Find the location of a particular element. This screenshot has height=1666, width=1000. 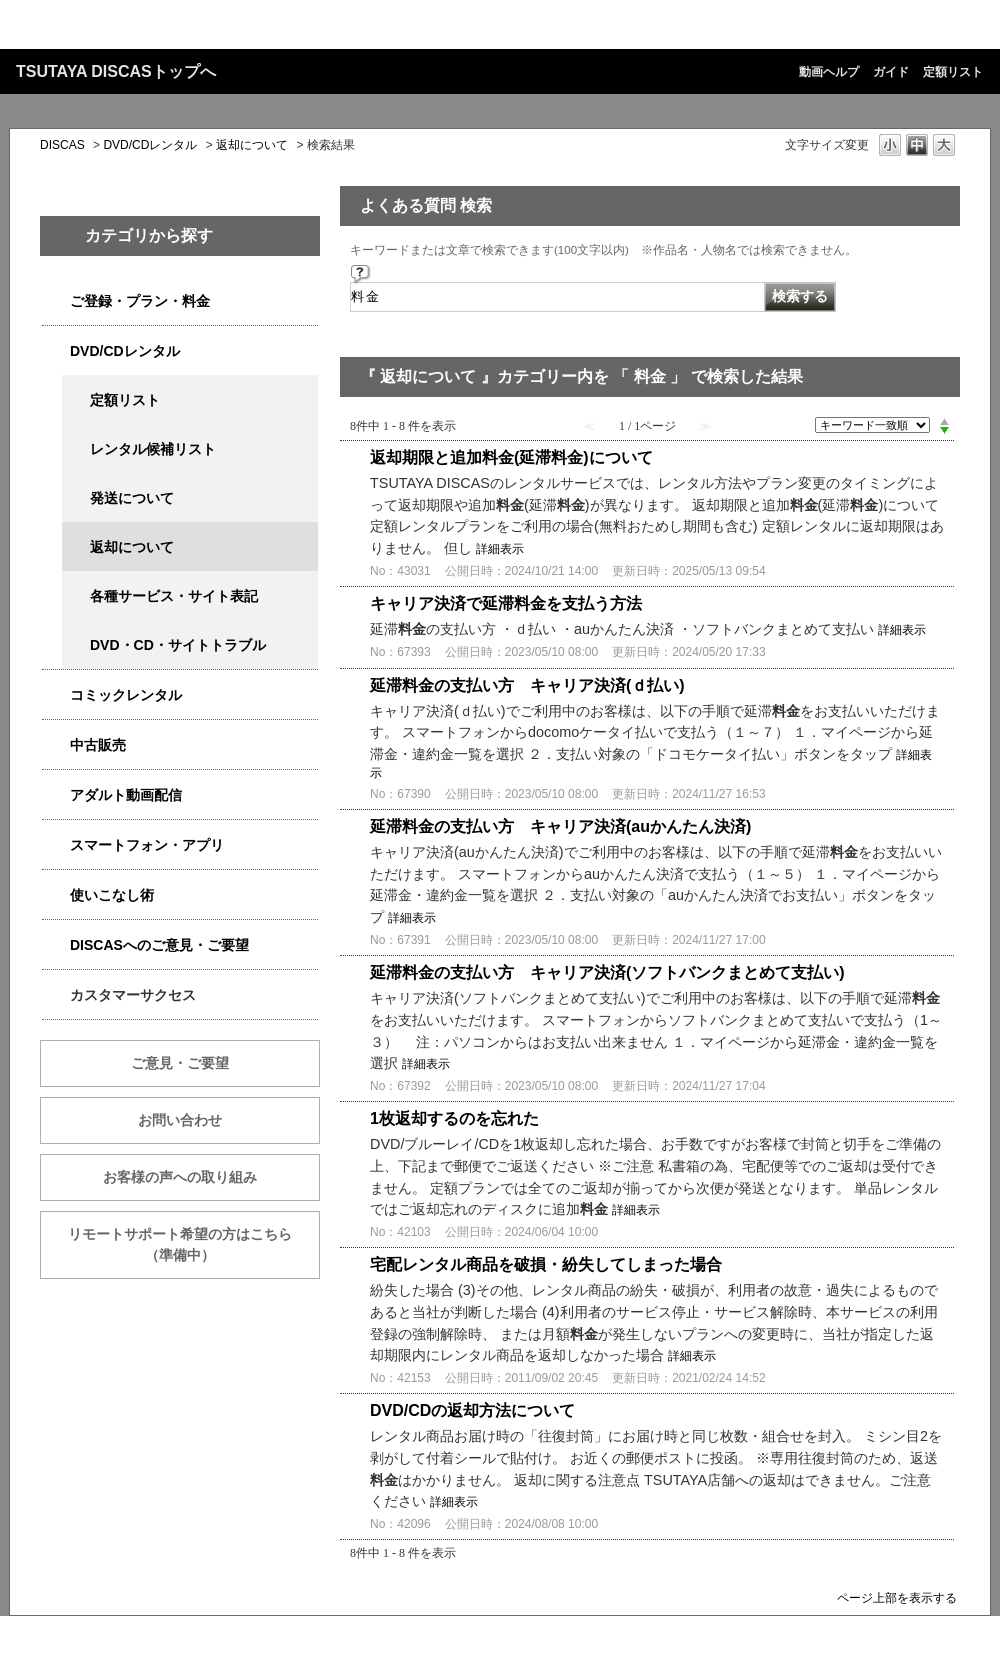

使いこなし術 is located at coordinates (112, 895).